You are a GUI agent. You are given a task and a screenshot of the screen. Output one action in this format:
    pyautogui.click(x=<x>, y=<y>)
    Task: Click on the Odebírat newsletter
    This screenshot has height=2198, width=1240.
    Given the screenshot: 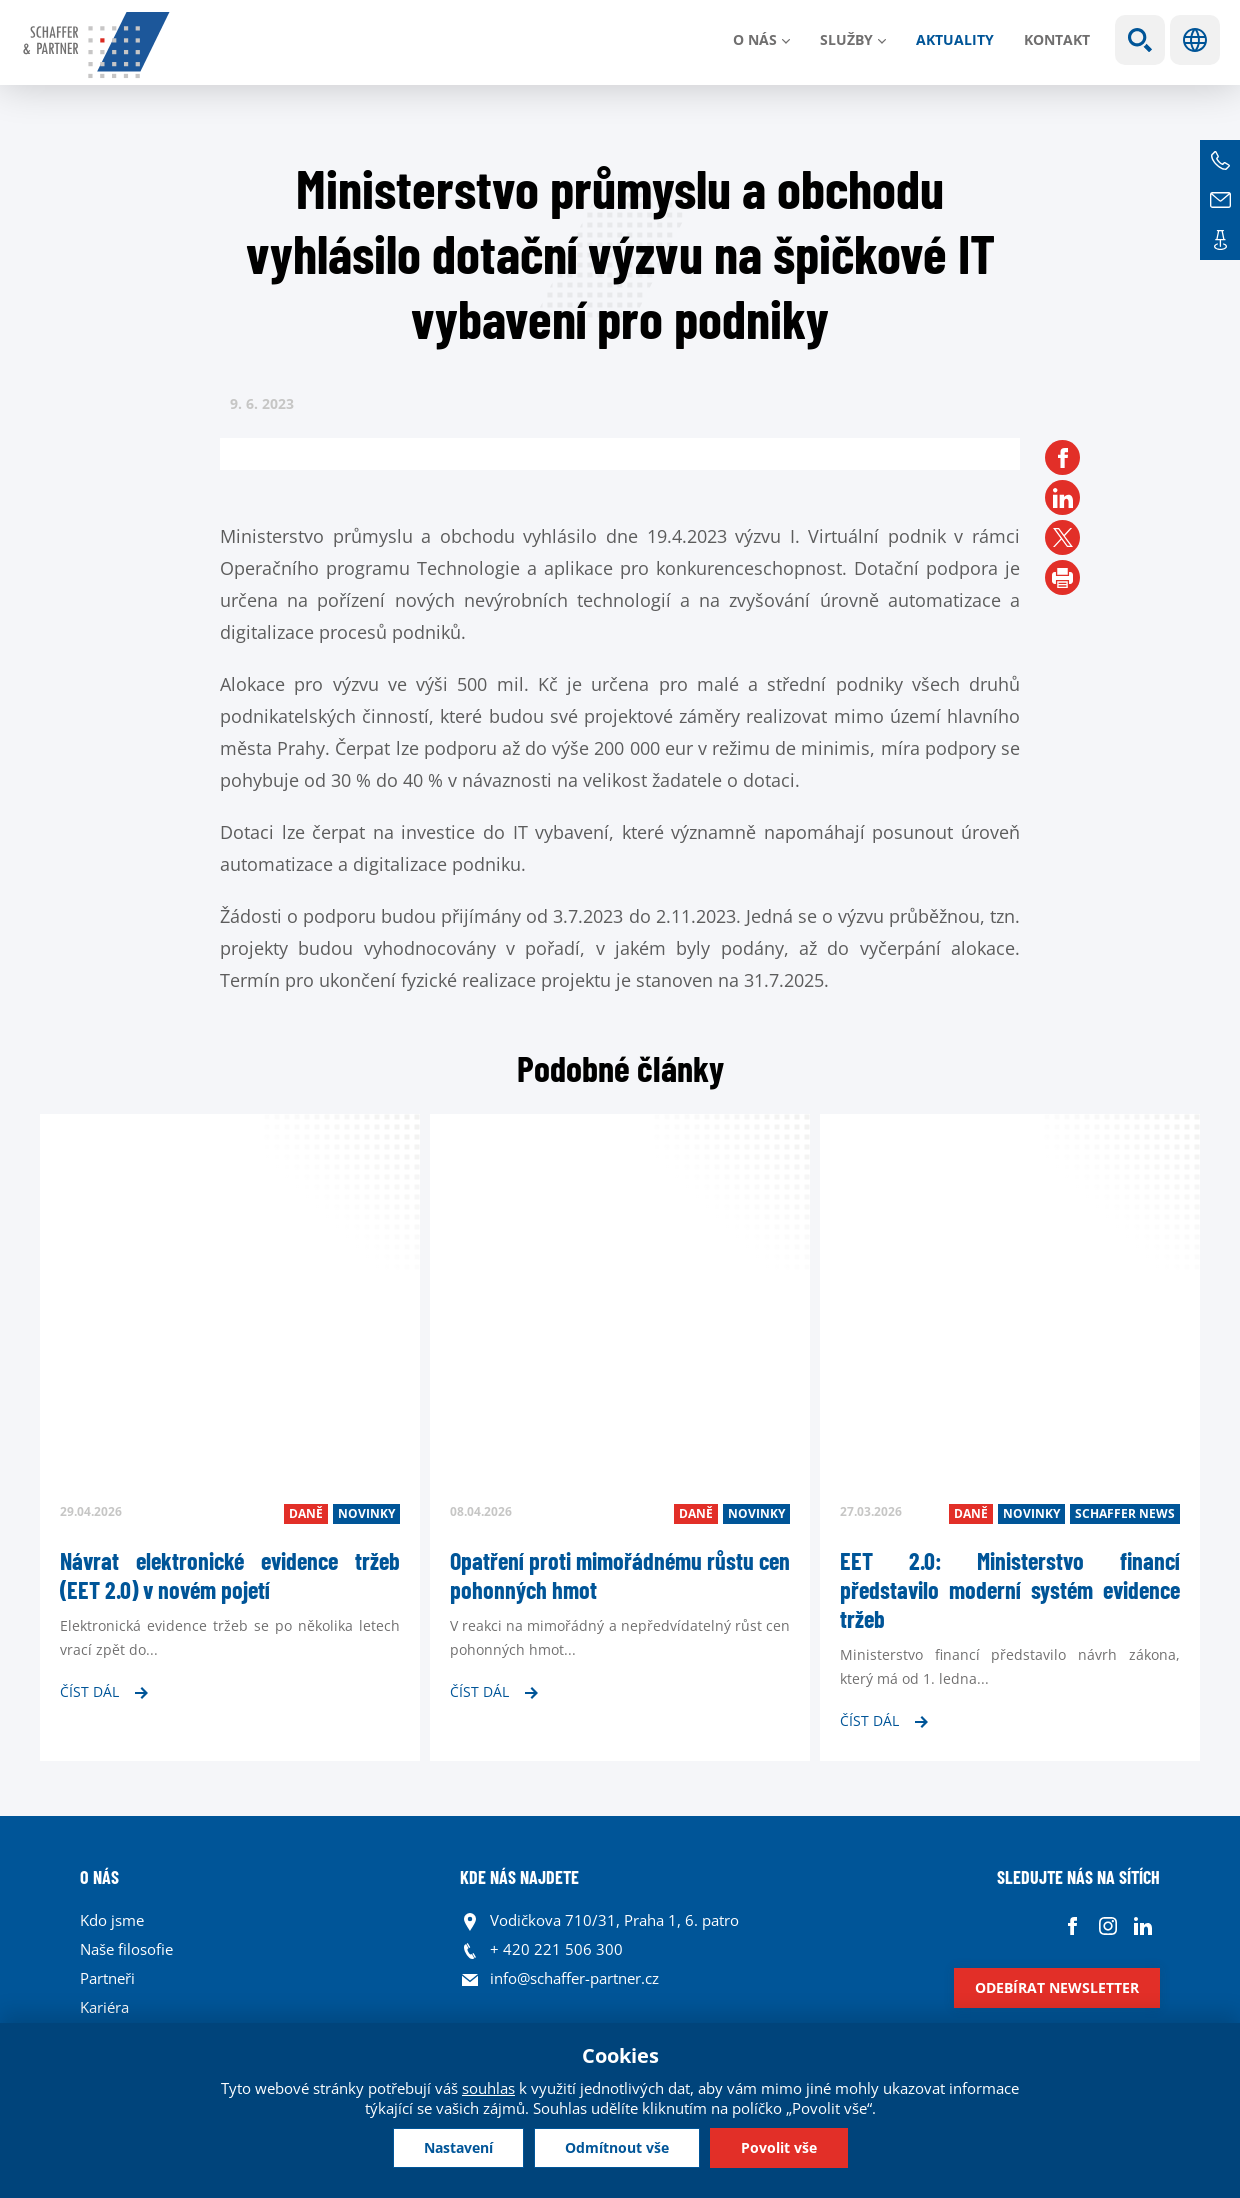 What is the action you would take?
    pyautogui.click(x=1057, y=1987)
    